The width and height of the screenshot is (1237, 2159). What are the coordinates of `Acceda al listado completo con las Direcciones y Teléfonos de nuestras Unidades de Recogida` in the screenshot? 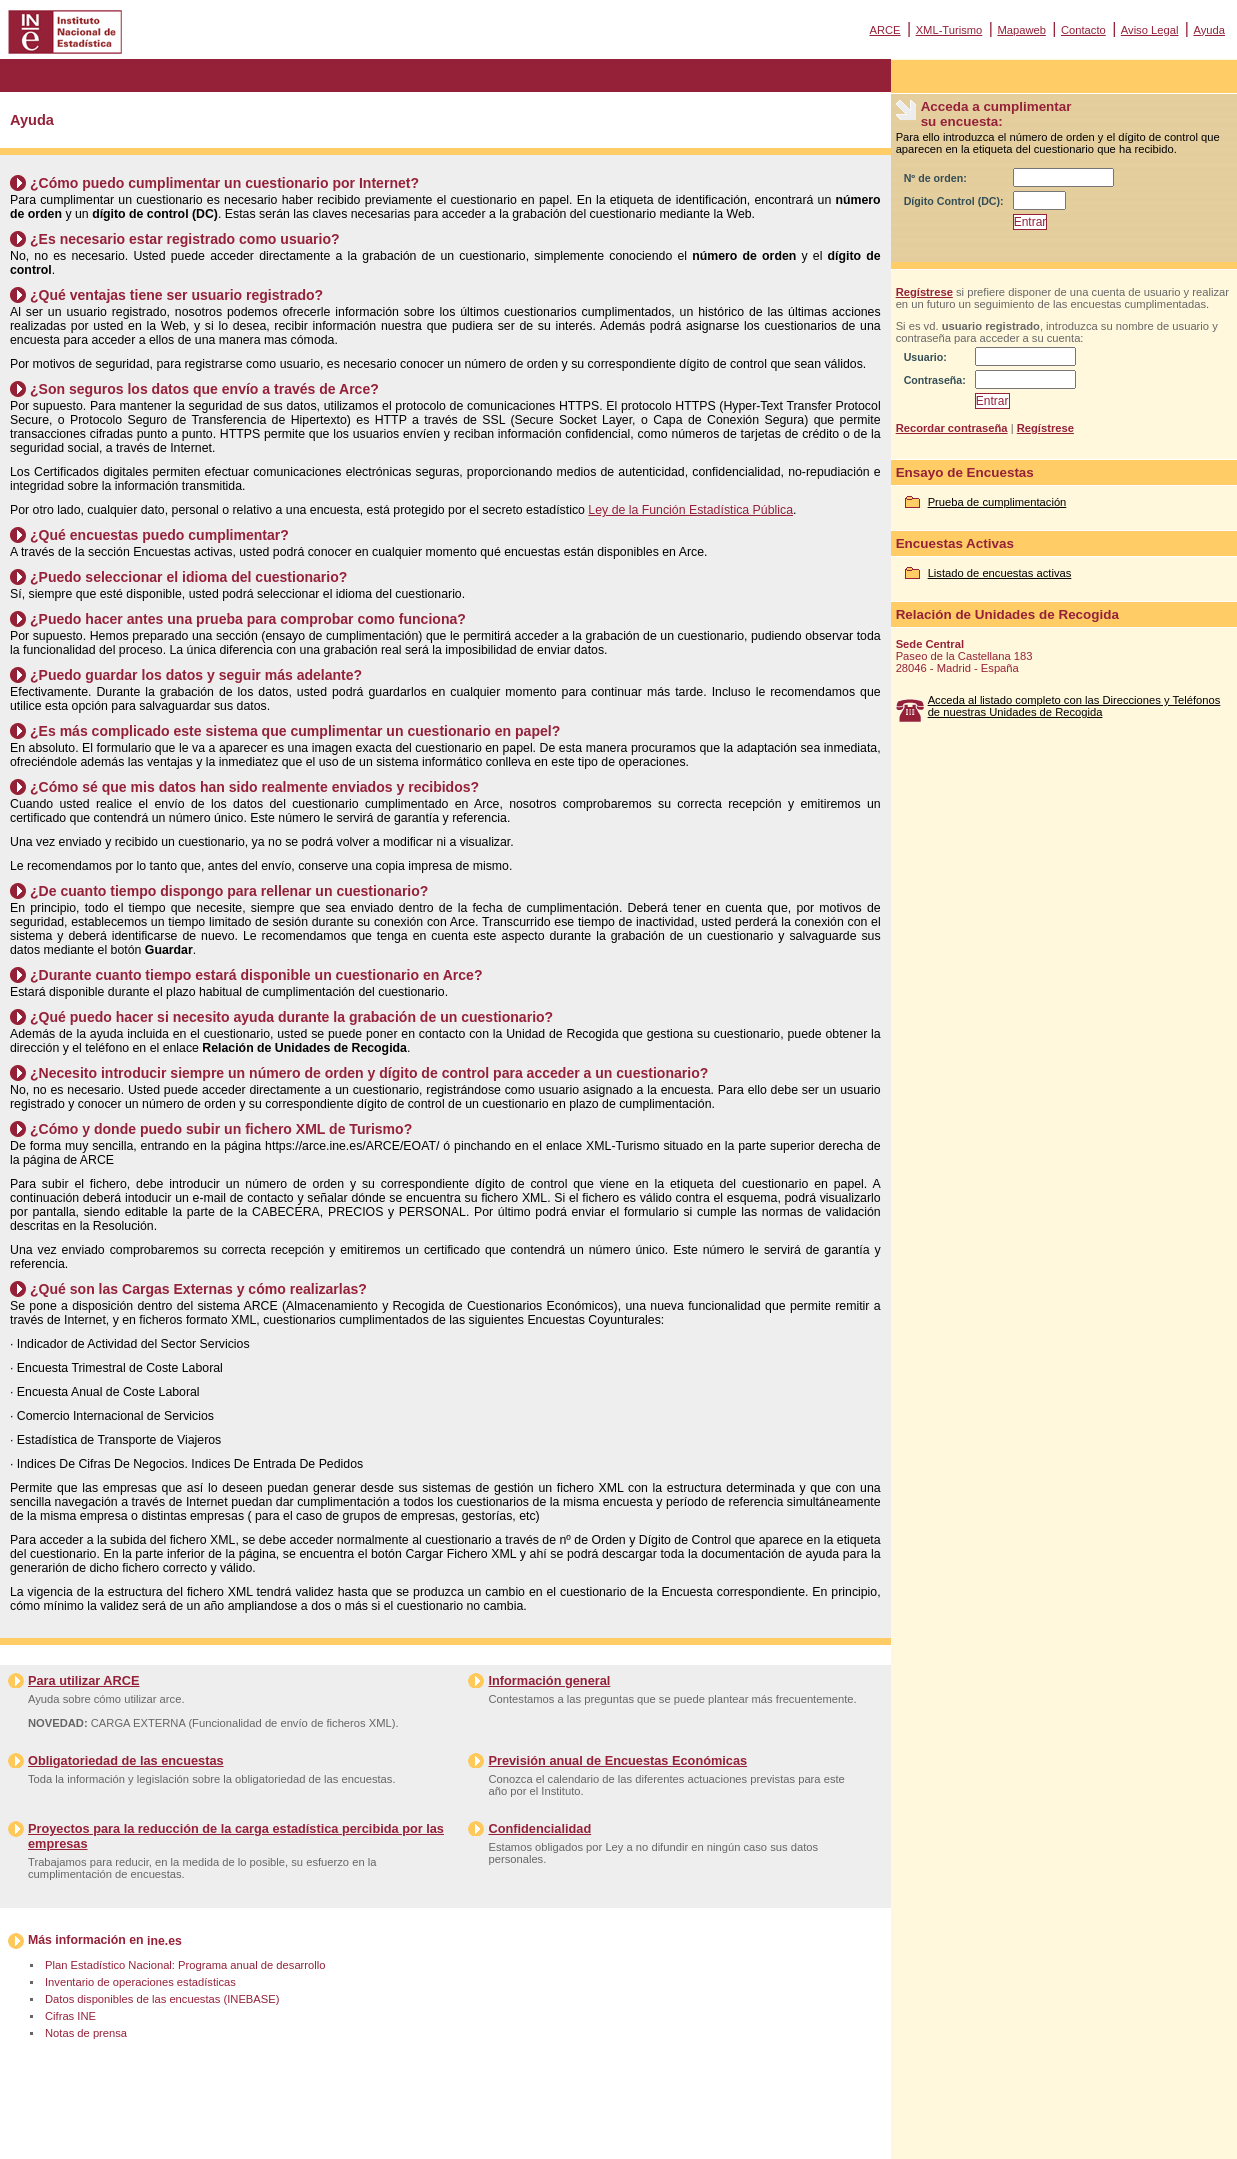 It's located at (1074, 706).